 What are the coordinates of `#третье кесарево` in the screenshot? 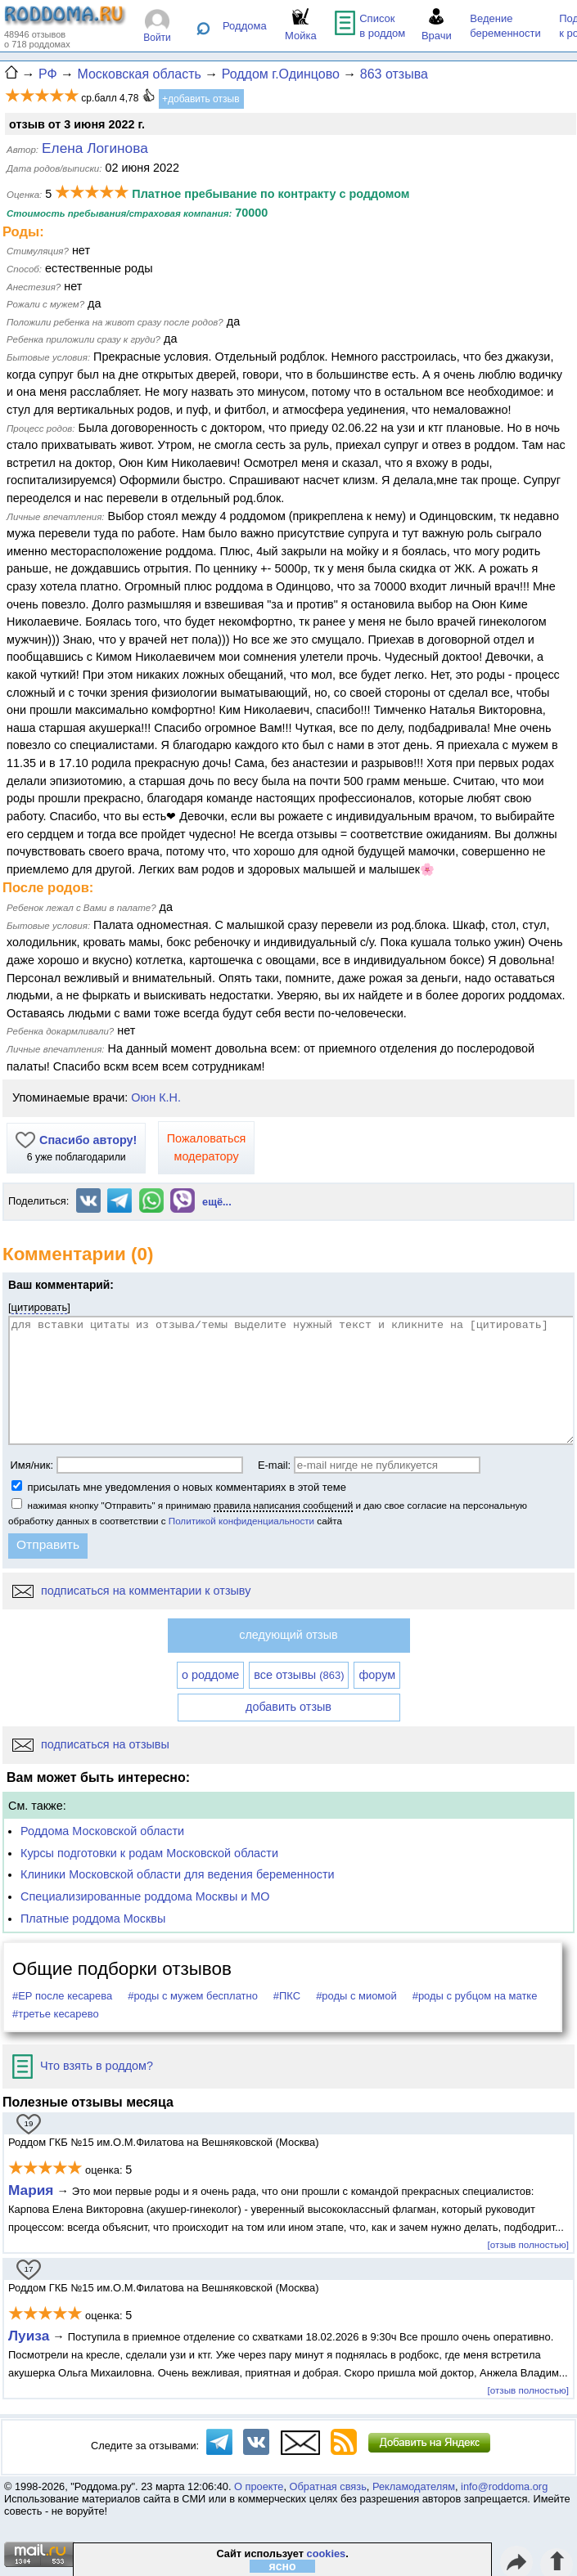 It's located at (55, 2014).